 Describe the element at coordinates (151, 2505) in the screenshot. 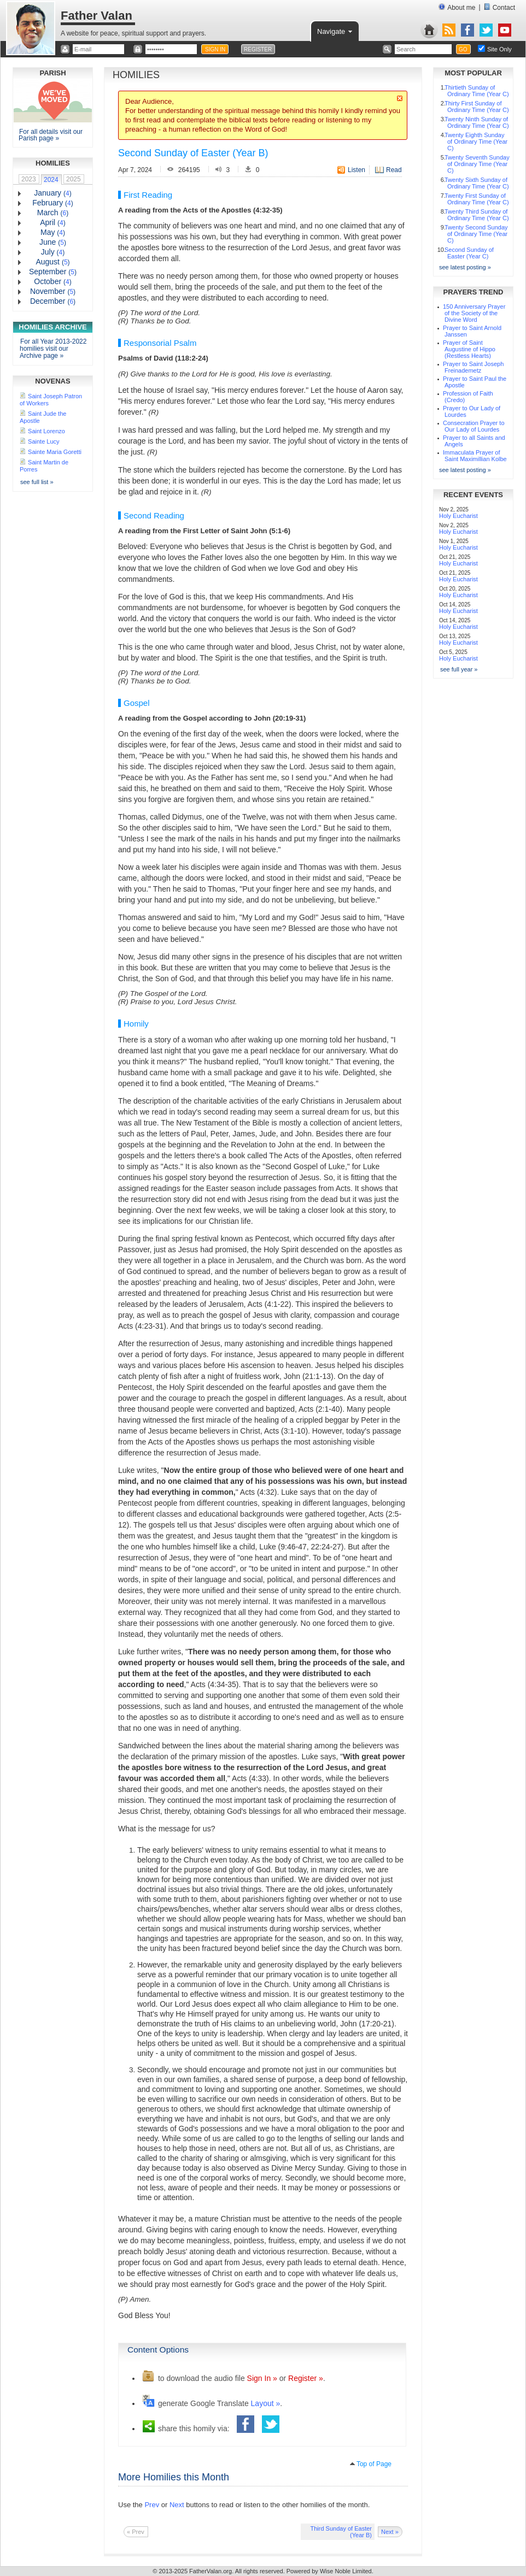

I see `Prev` at that location.